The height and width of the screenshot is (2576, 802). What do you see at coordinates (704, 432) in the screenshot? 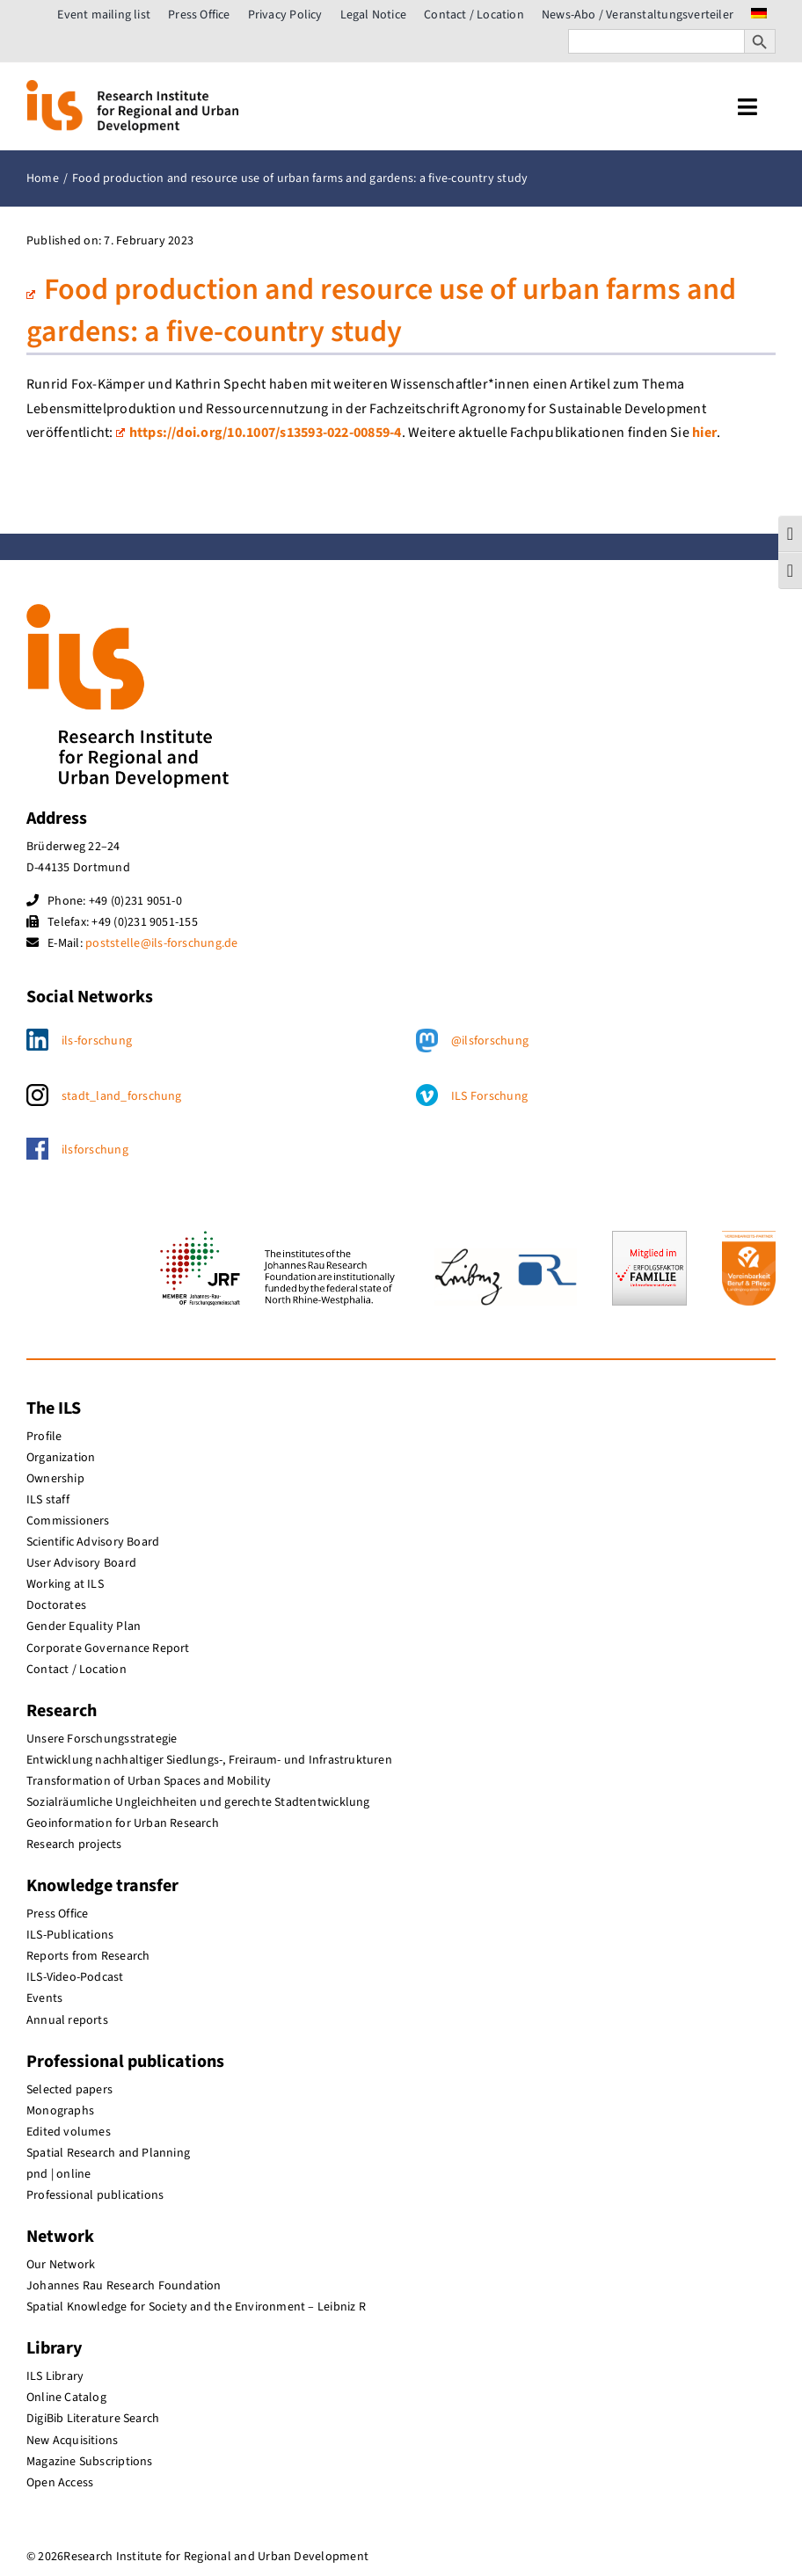
I see `hier` at bounding box center [704, 432].